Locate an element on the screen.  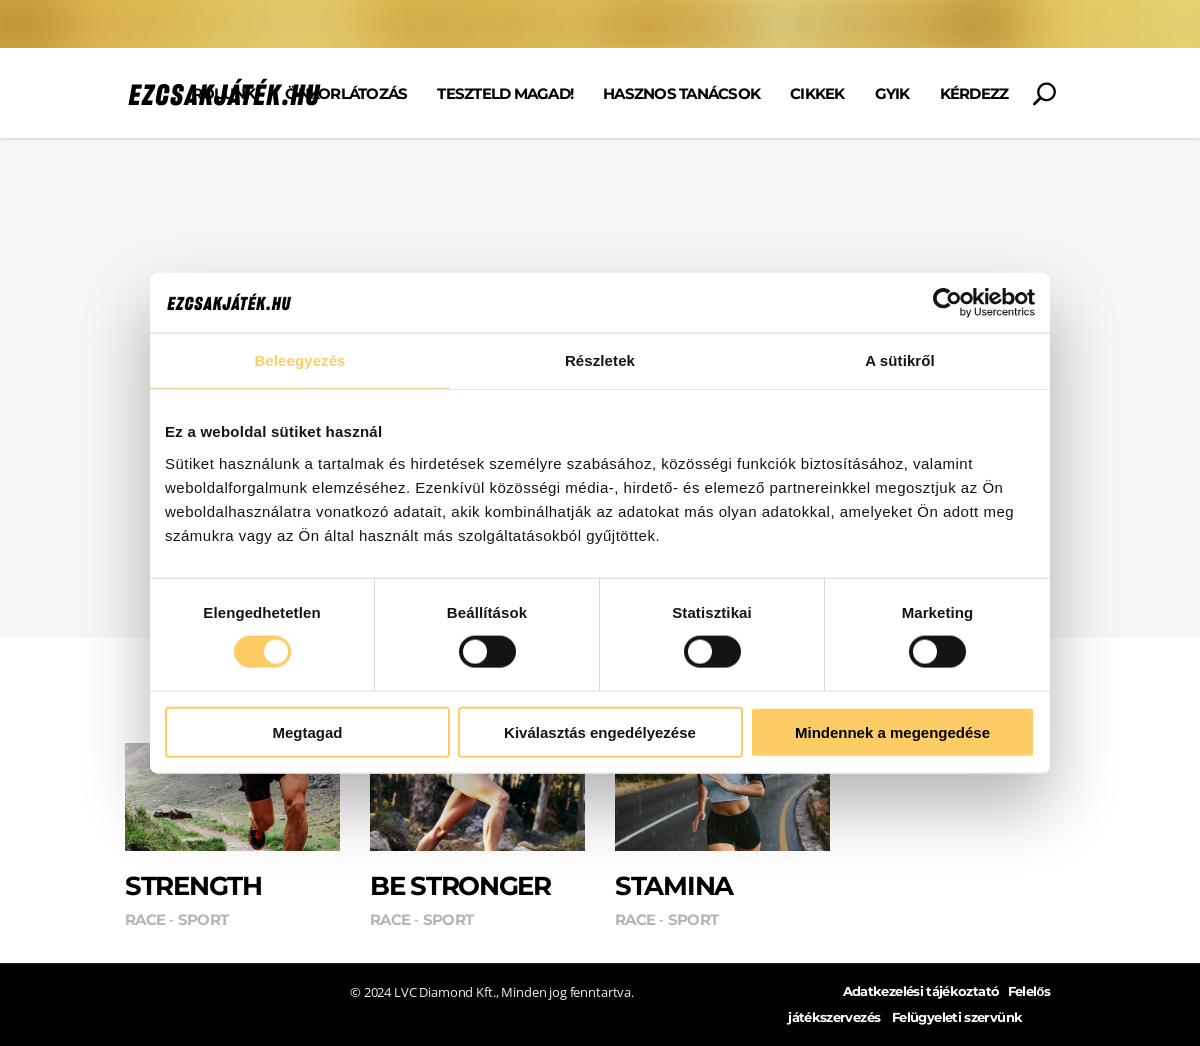
Race is located at coordinates (145, 919).